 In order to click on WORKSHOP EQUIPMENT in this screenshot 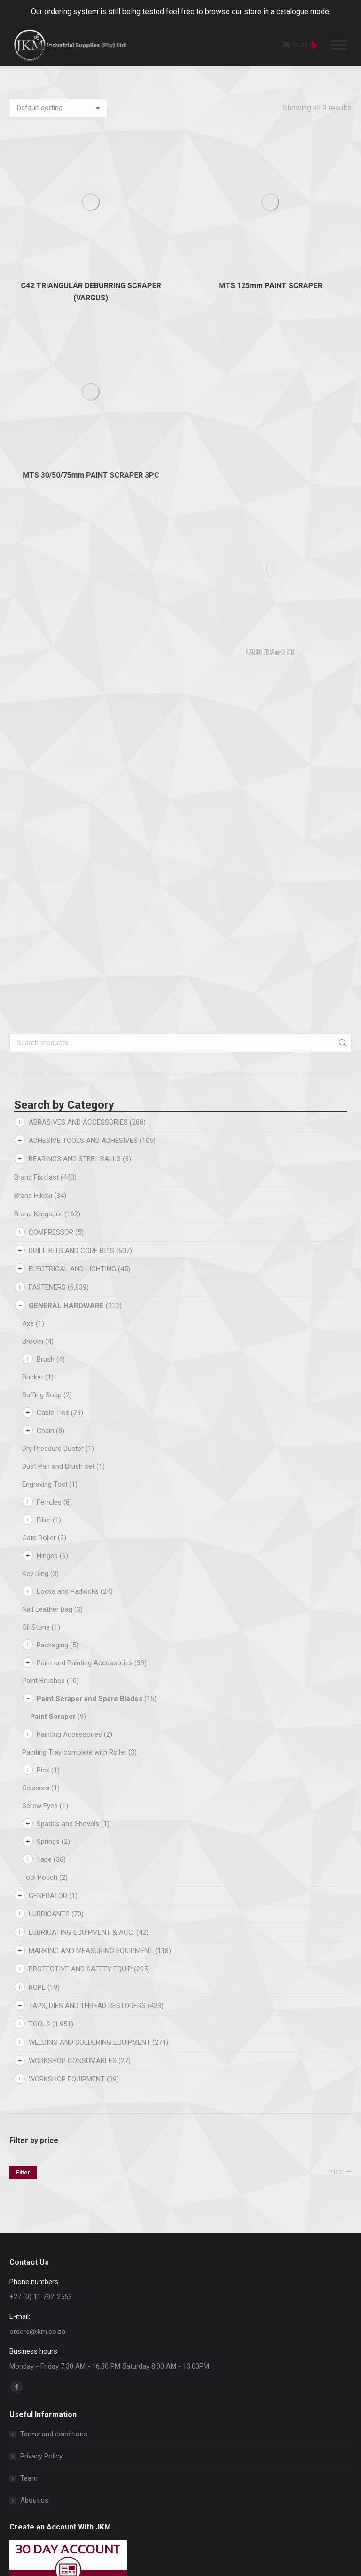, I will do `click(67, 1419)`.